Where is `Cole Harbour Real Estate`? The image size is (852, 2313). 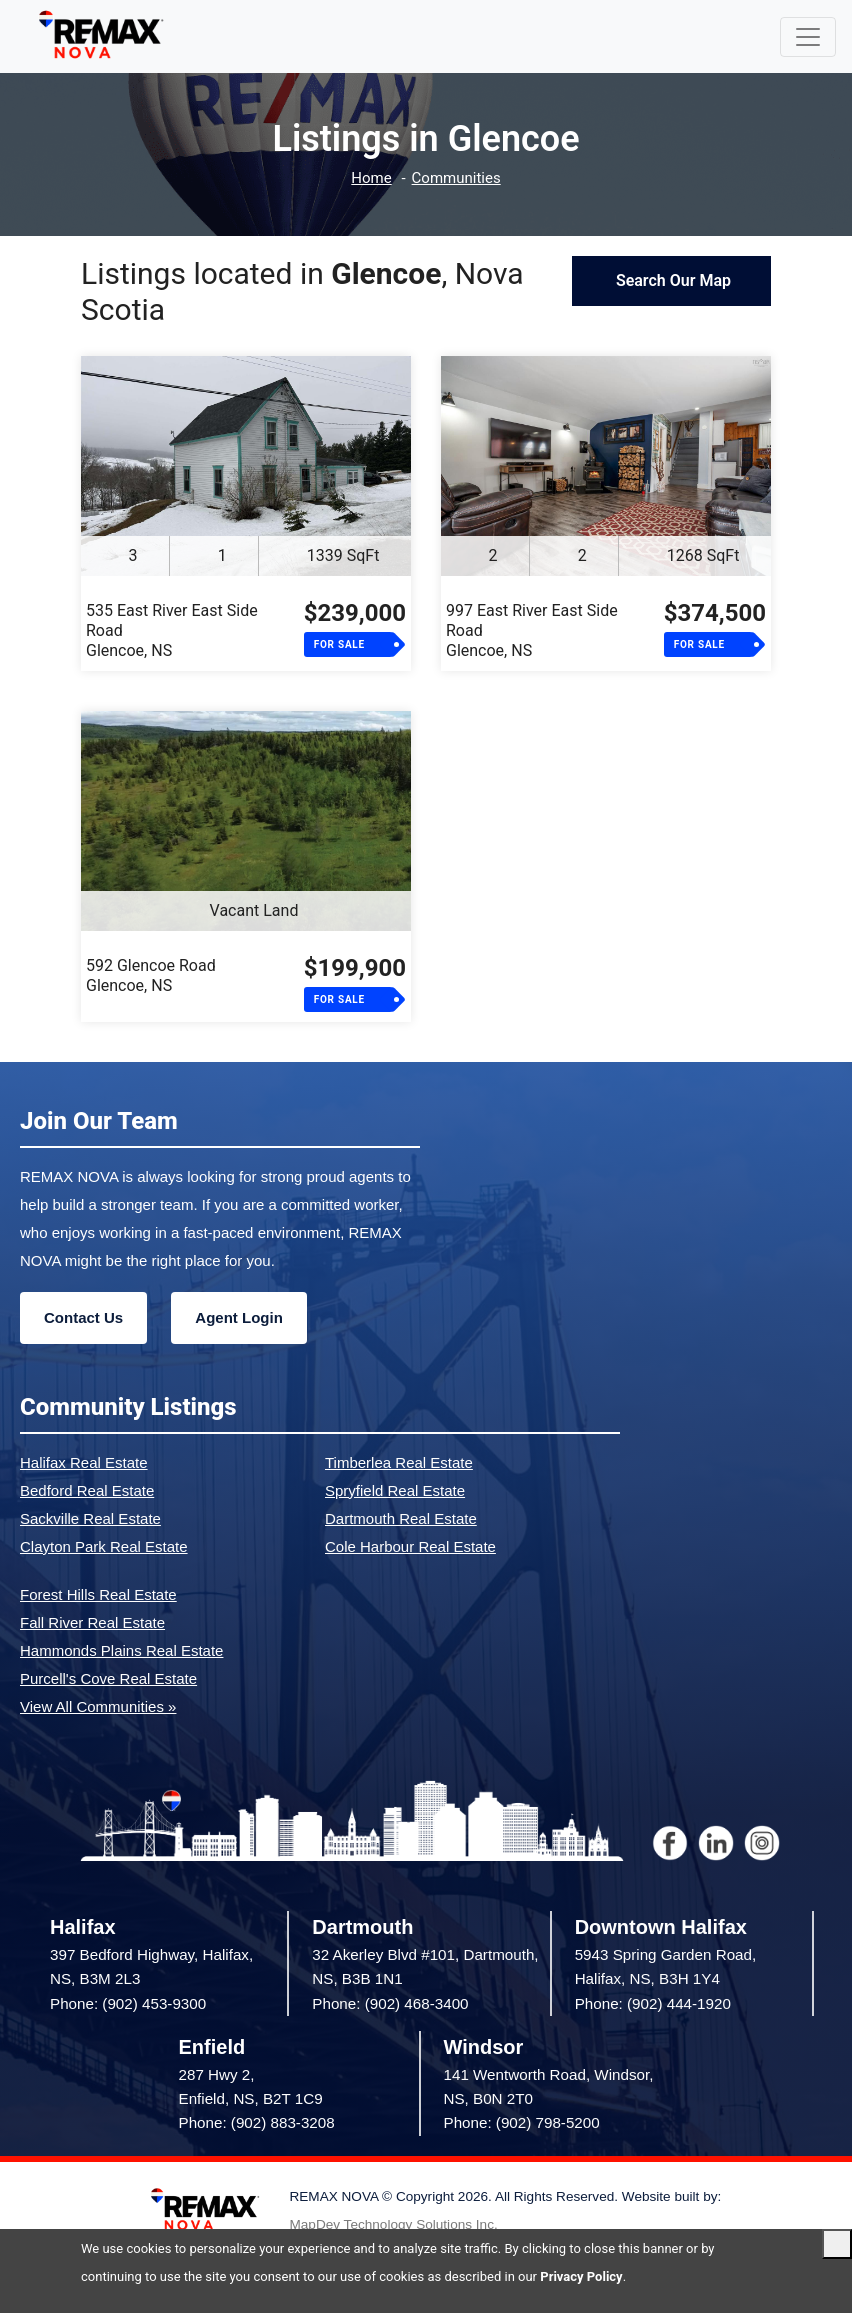
Cole Harbour Real Estate is located at coordinates (410, 1546).